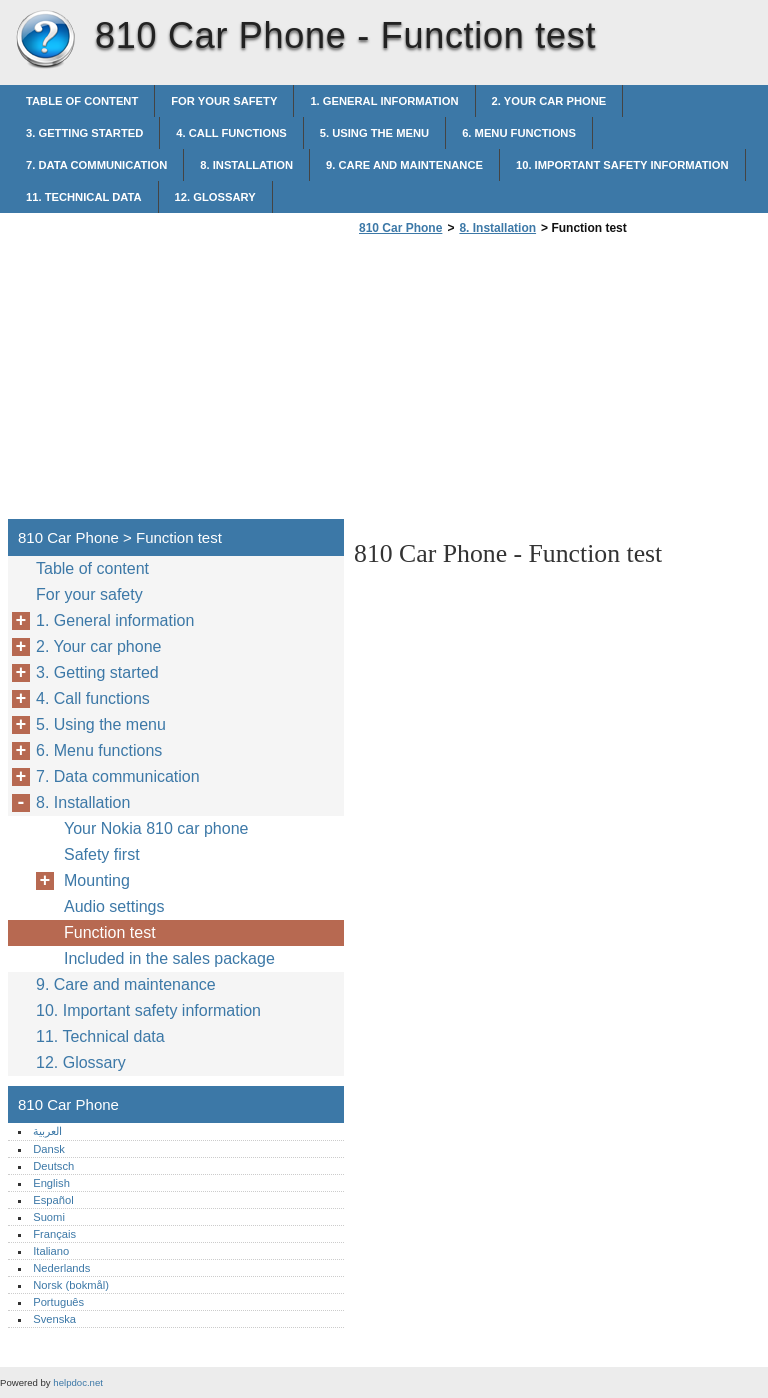 This screenshot has height=1398, width=768. What do you see at coordinates (522, 383) in the screenshot?
I see `[Advertisement]` at bounding box center [522, 383].